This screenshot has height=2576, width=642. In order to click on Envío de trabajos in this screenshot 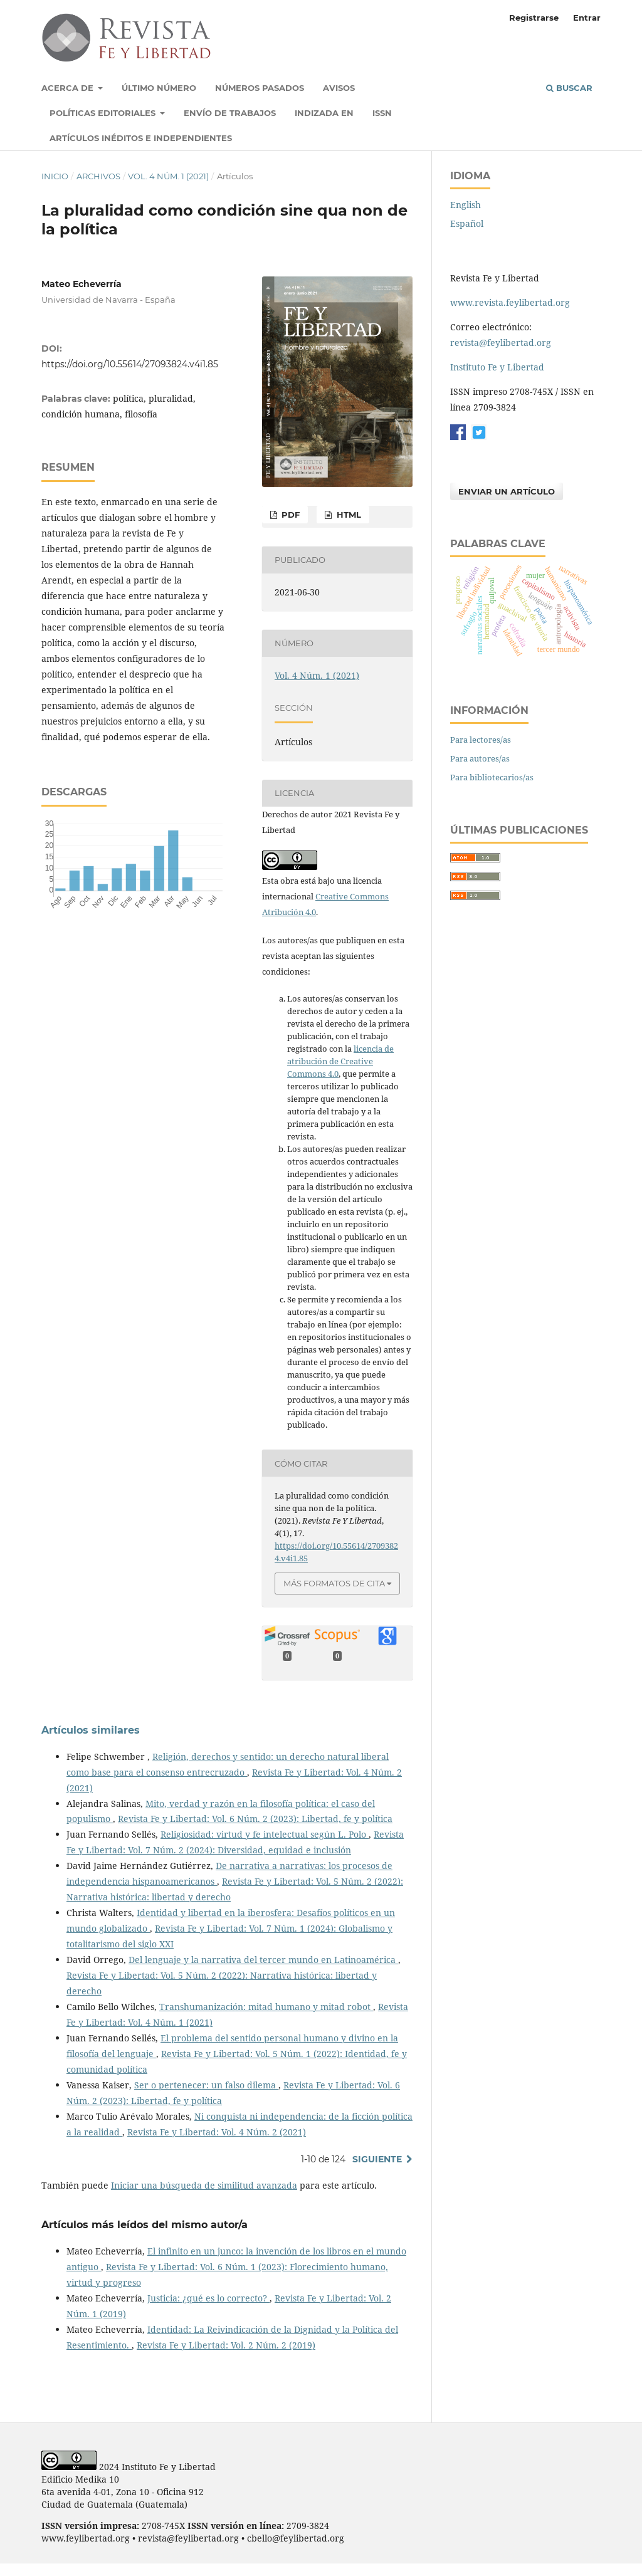, I will do `click(230, 113)`.